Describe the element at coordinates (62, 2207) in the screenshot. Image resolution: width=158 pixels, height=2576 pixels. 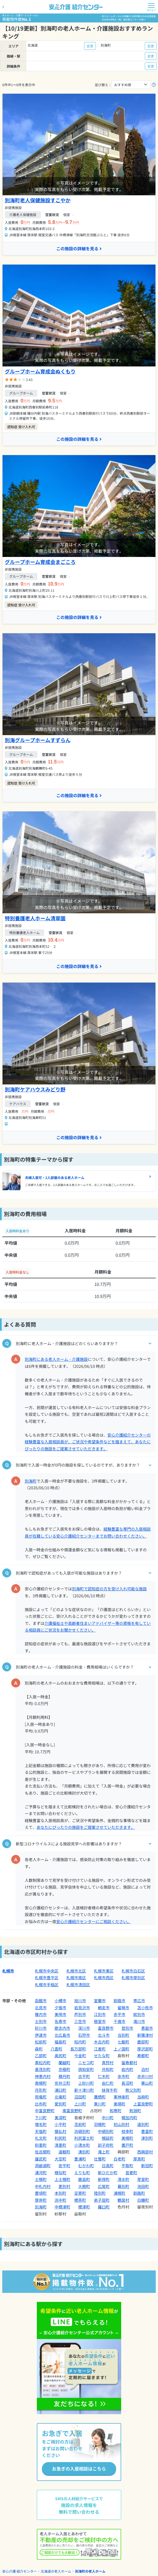
I see `中標津町` at that location.